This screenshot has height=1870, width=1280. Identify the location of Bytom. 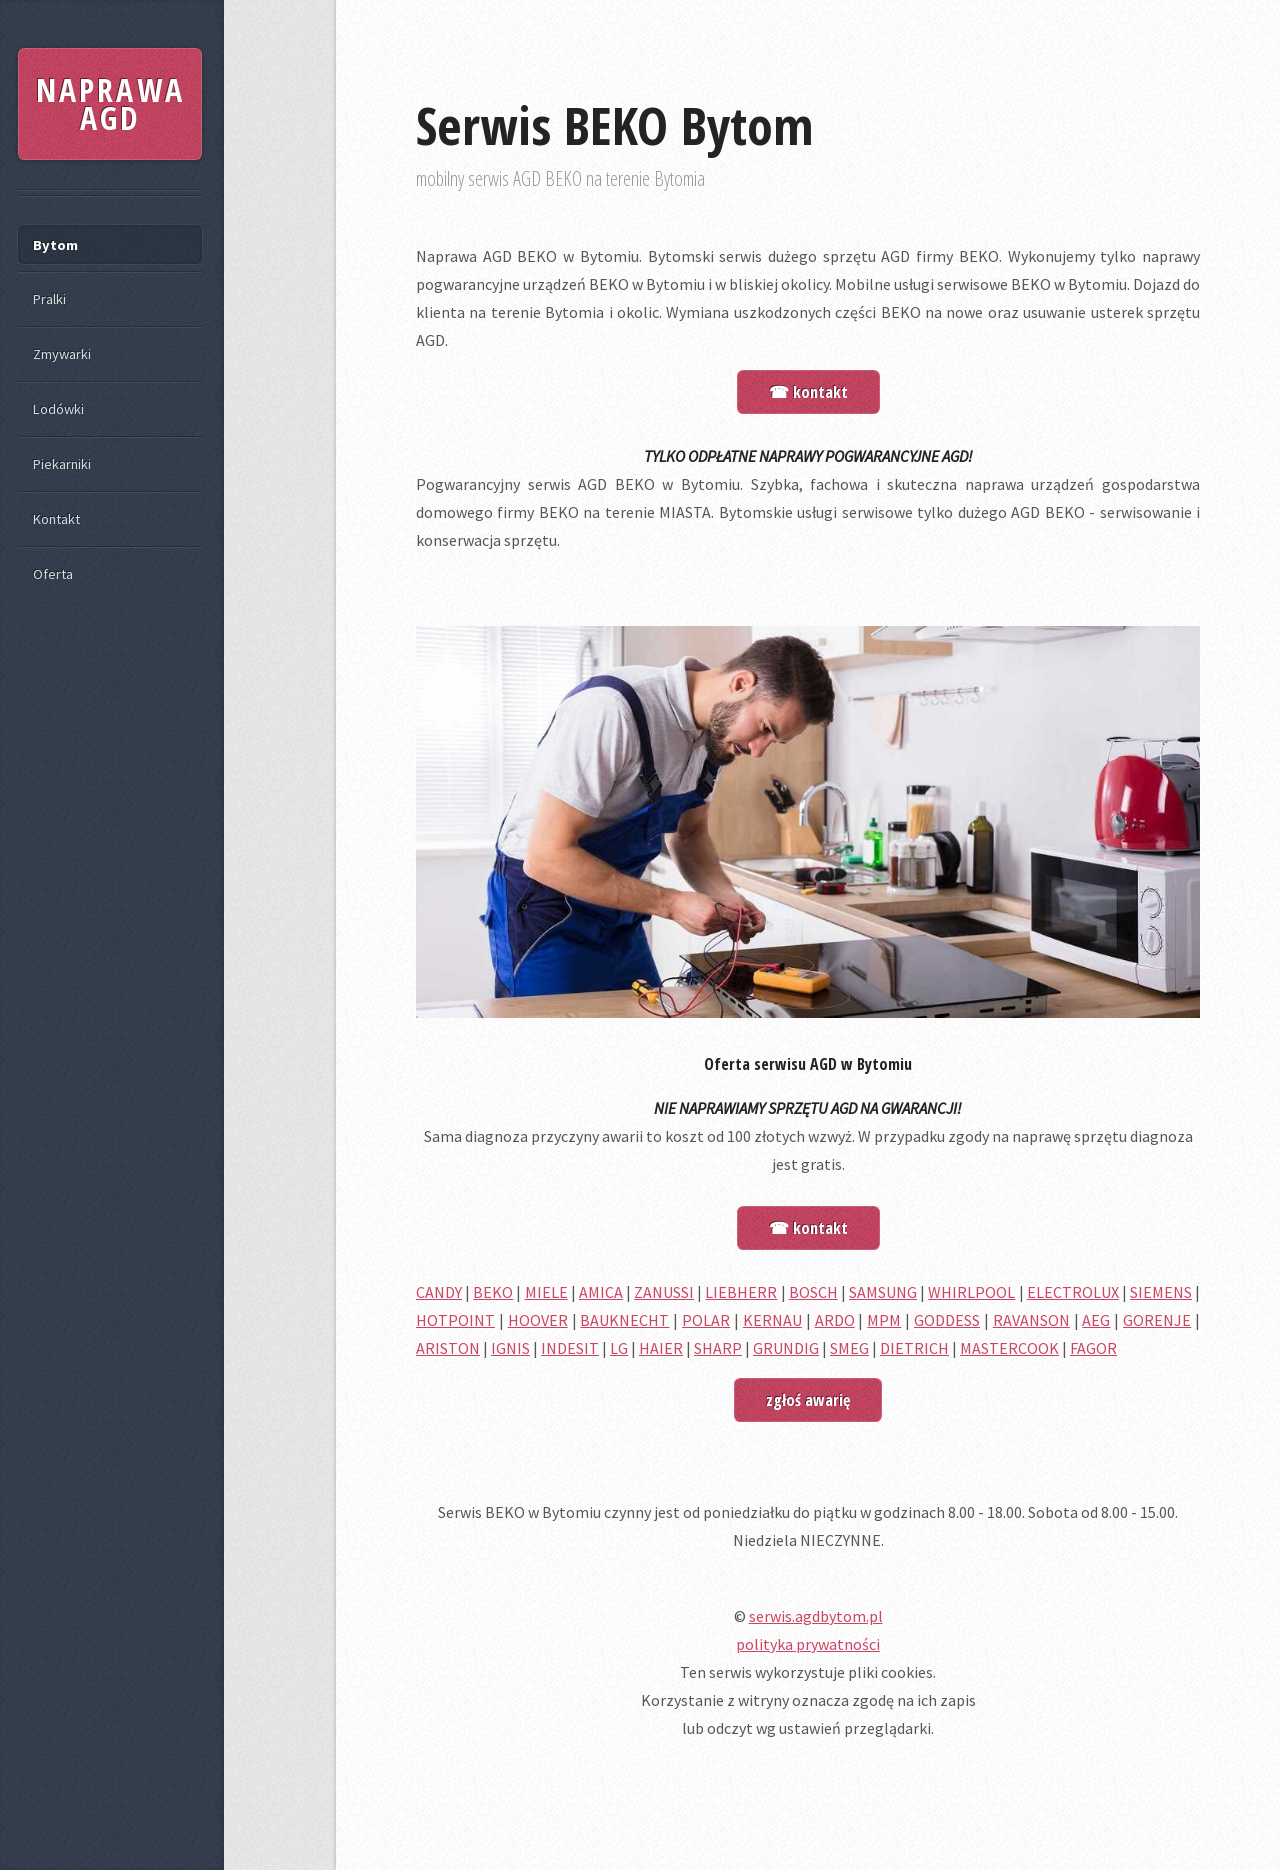
(55, 245).